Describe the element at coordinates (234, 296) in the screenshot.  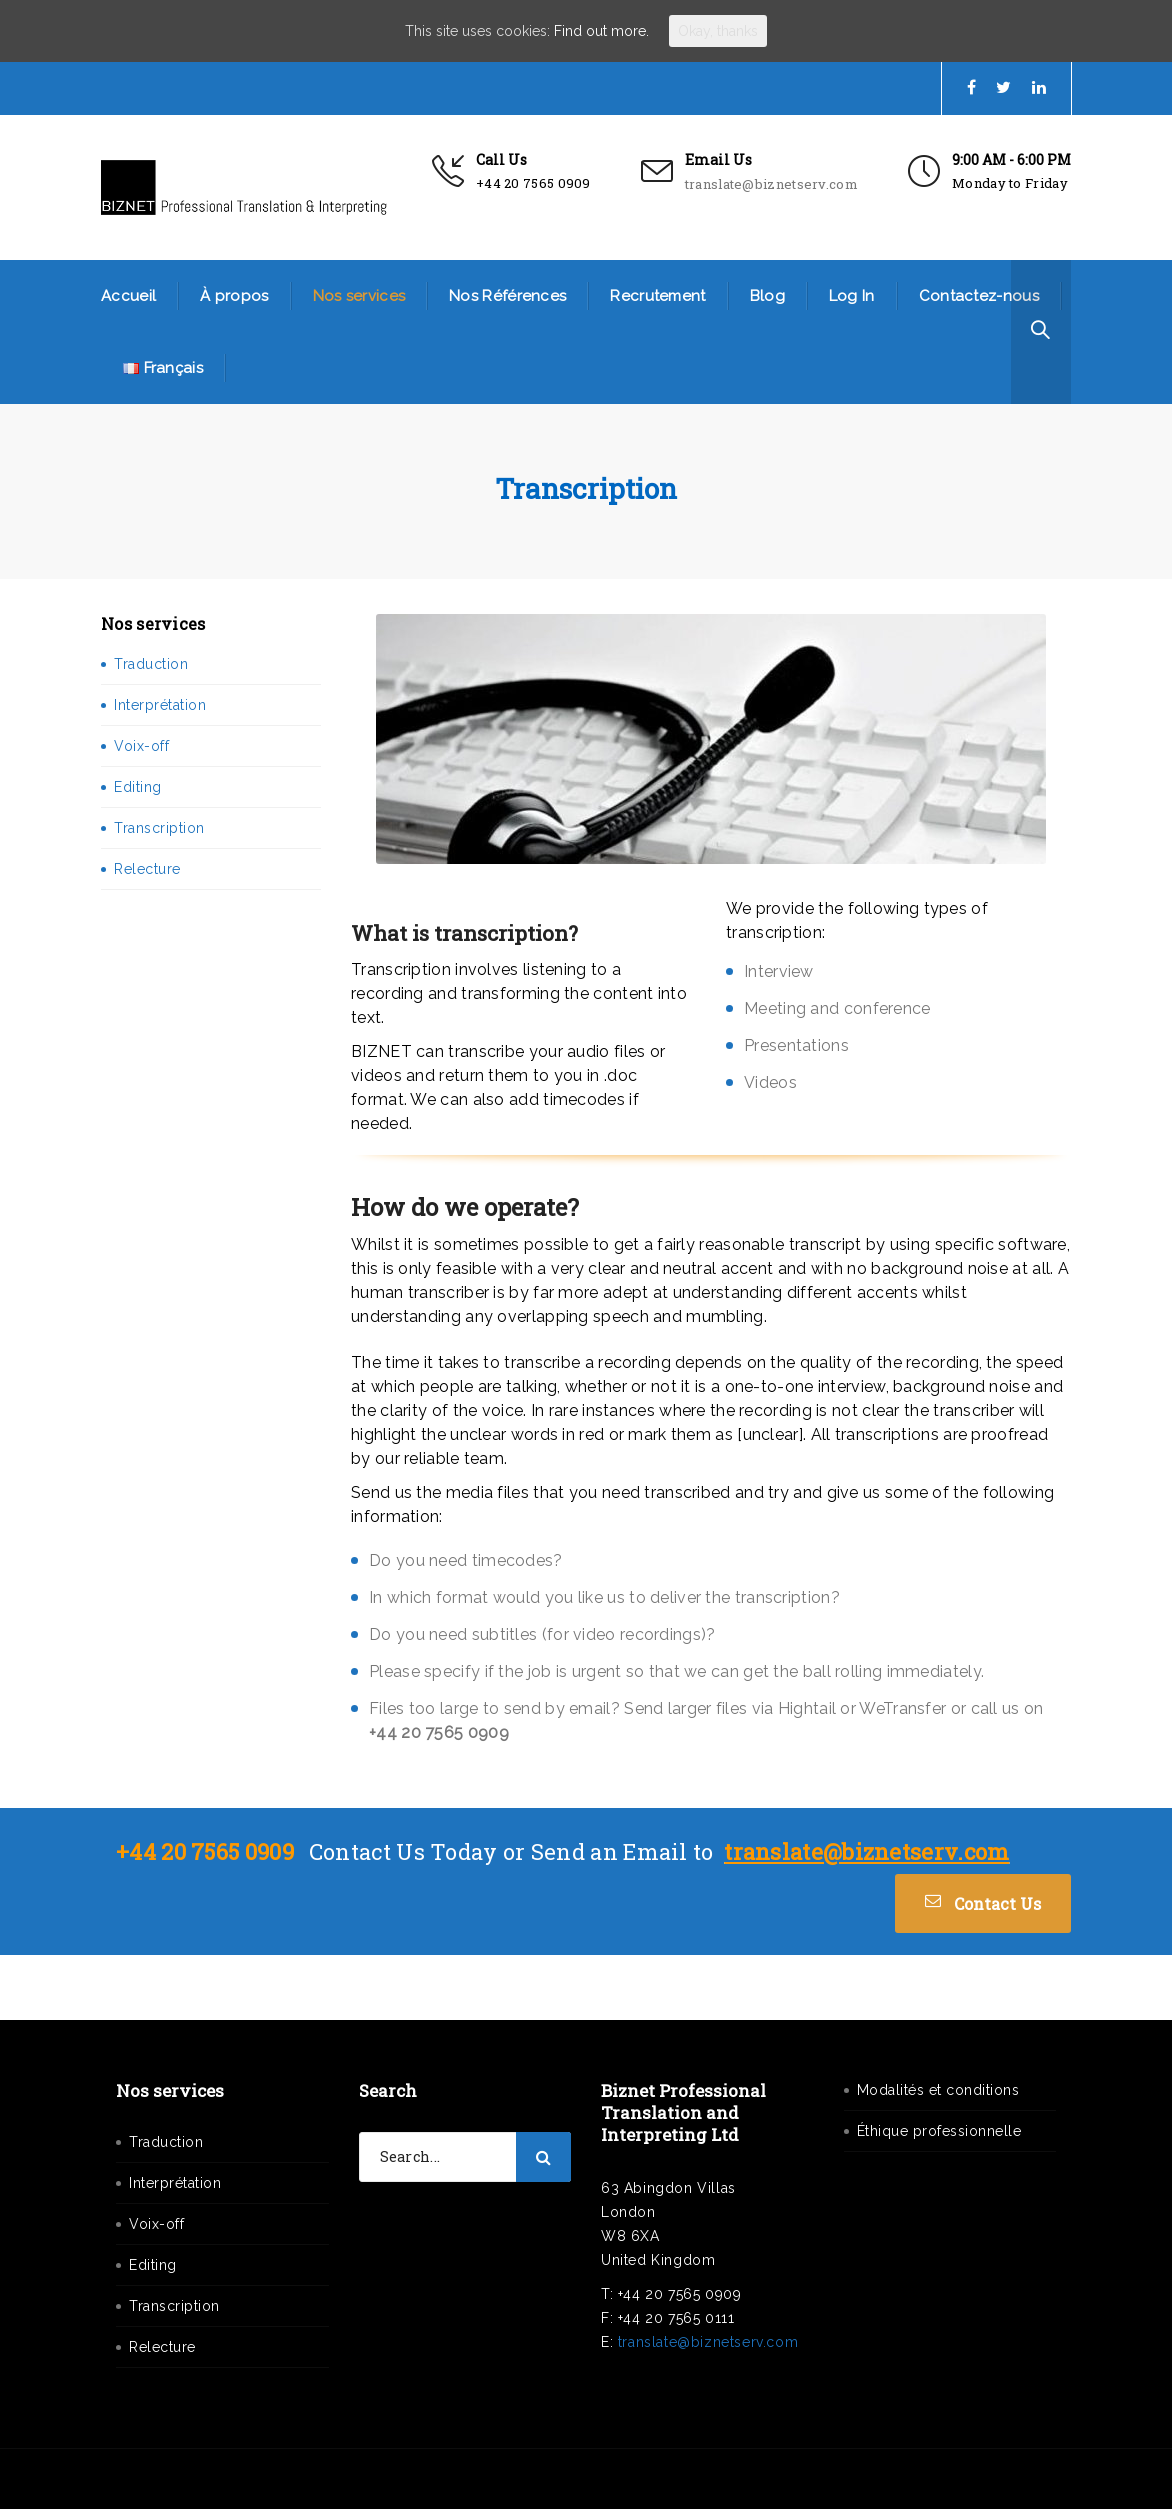
I see `À propos` at that location.